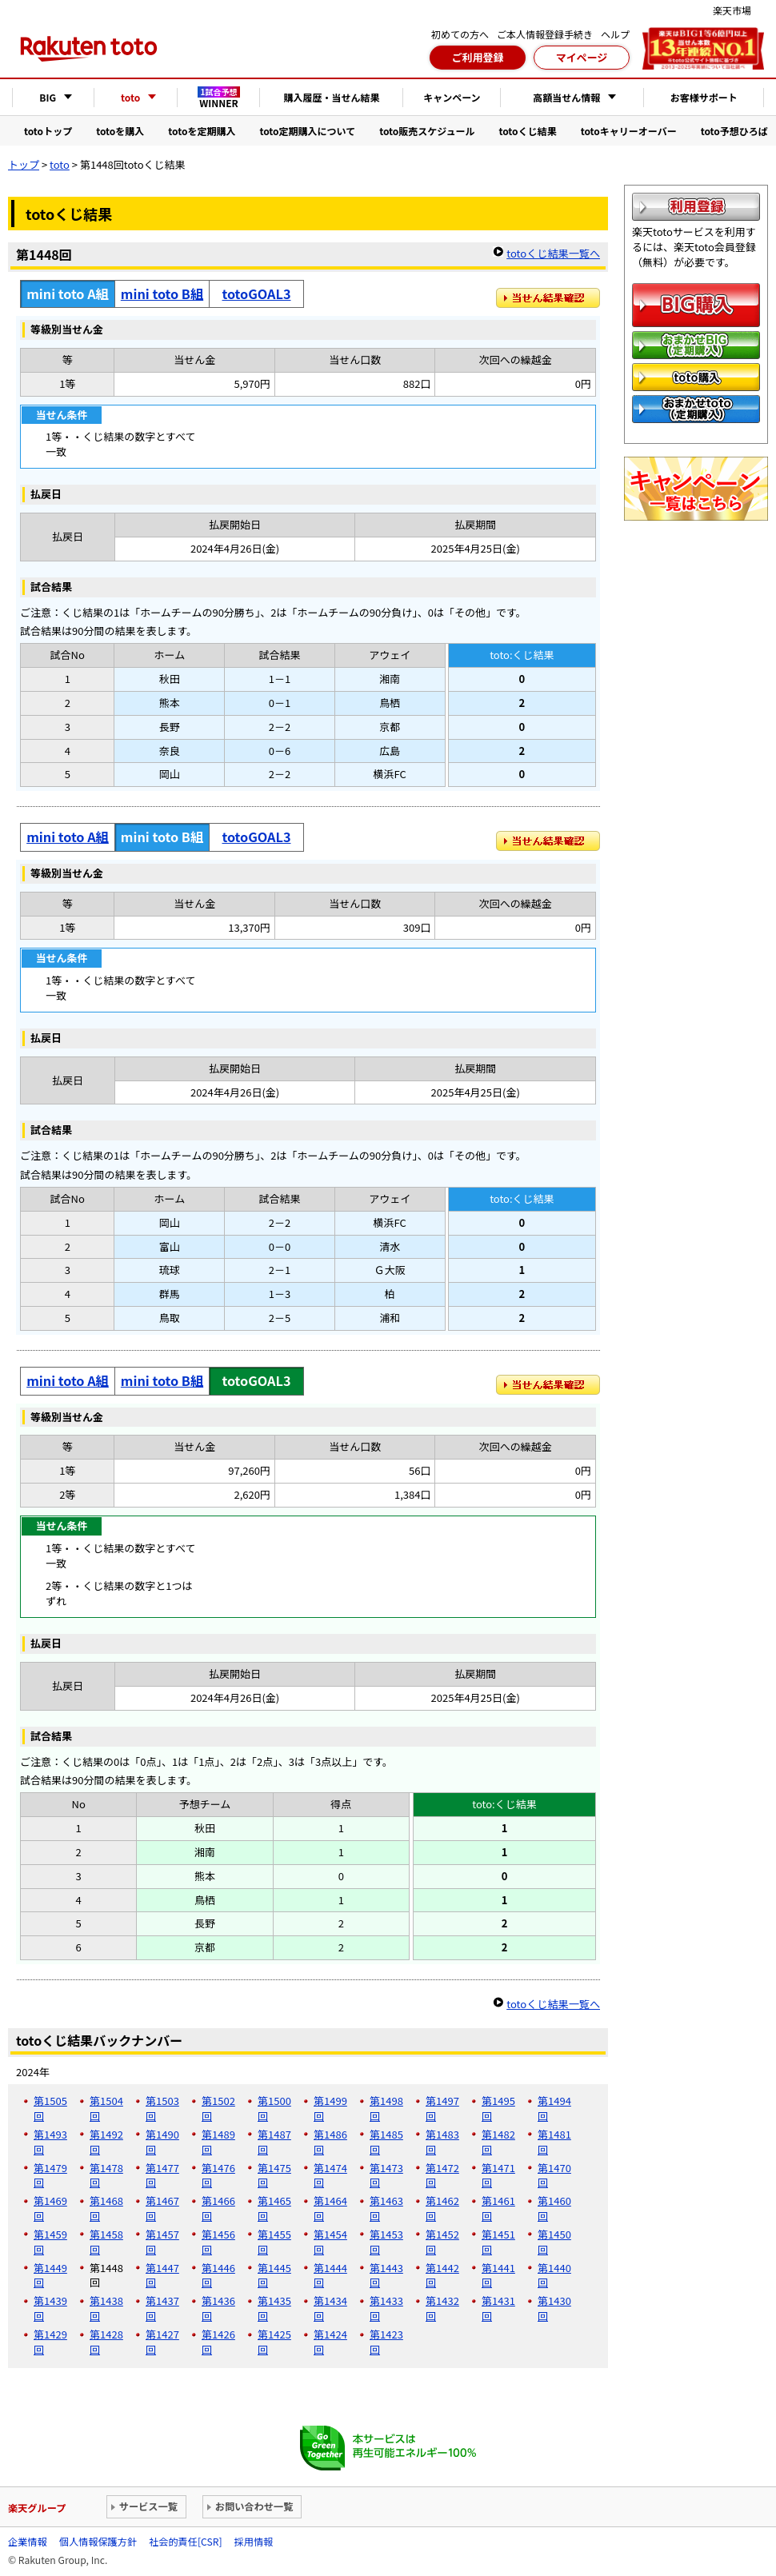 The image size is (776, 2576). I want to click on 第1450回, so click(554, 2242).